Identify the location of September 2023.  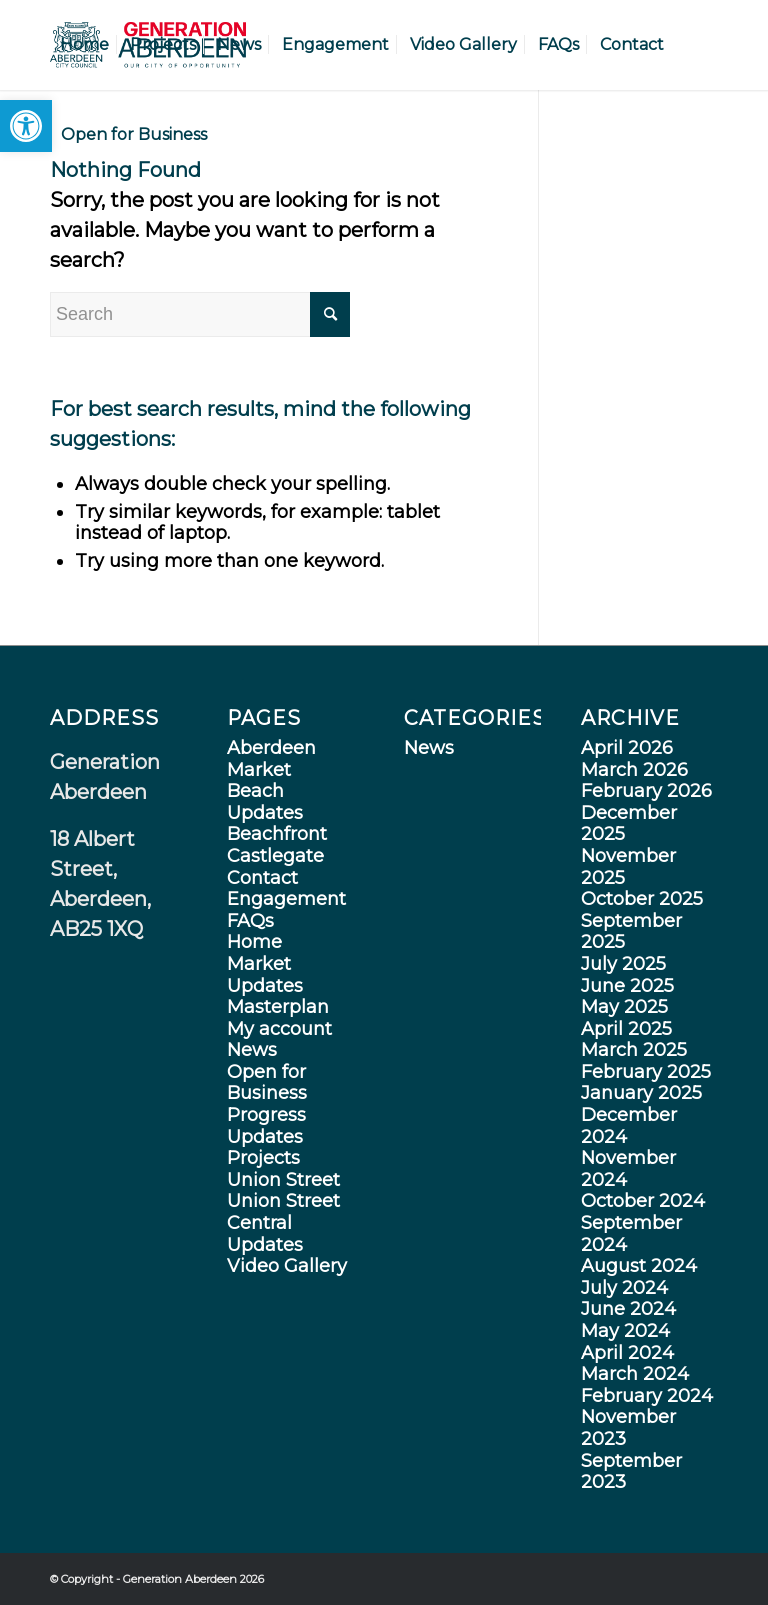
(631, 1472).